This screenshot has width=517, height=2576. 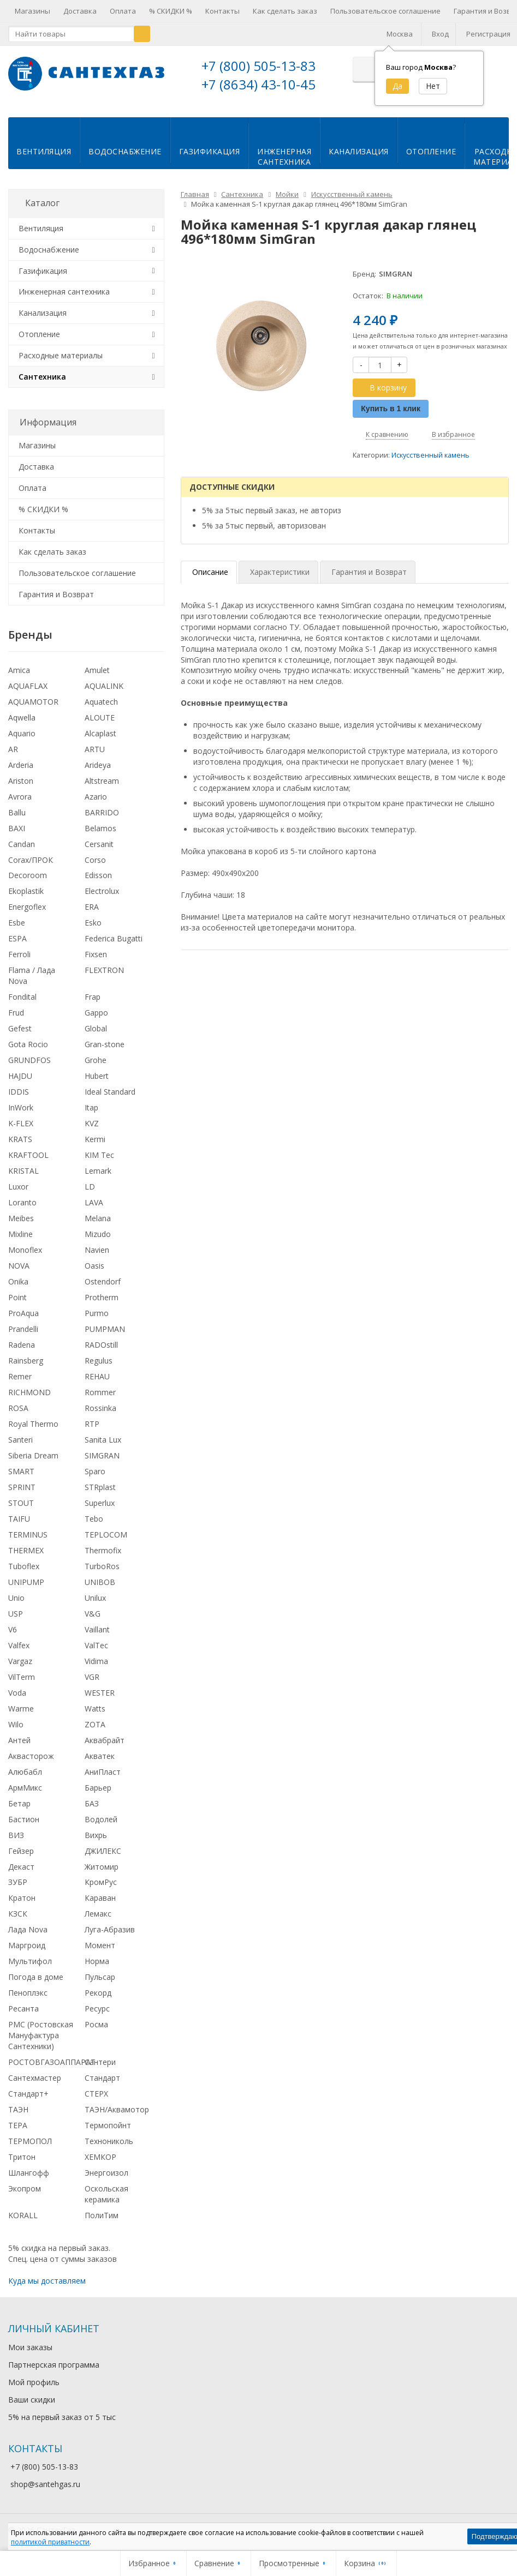 I want to click on Росма, so click(x=96, y=2023).